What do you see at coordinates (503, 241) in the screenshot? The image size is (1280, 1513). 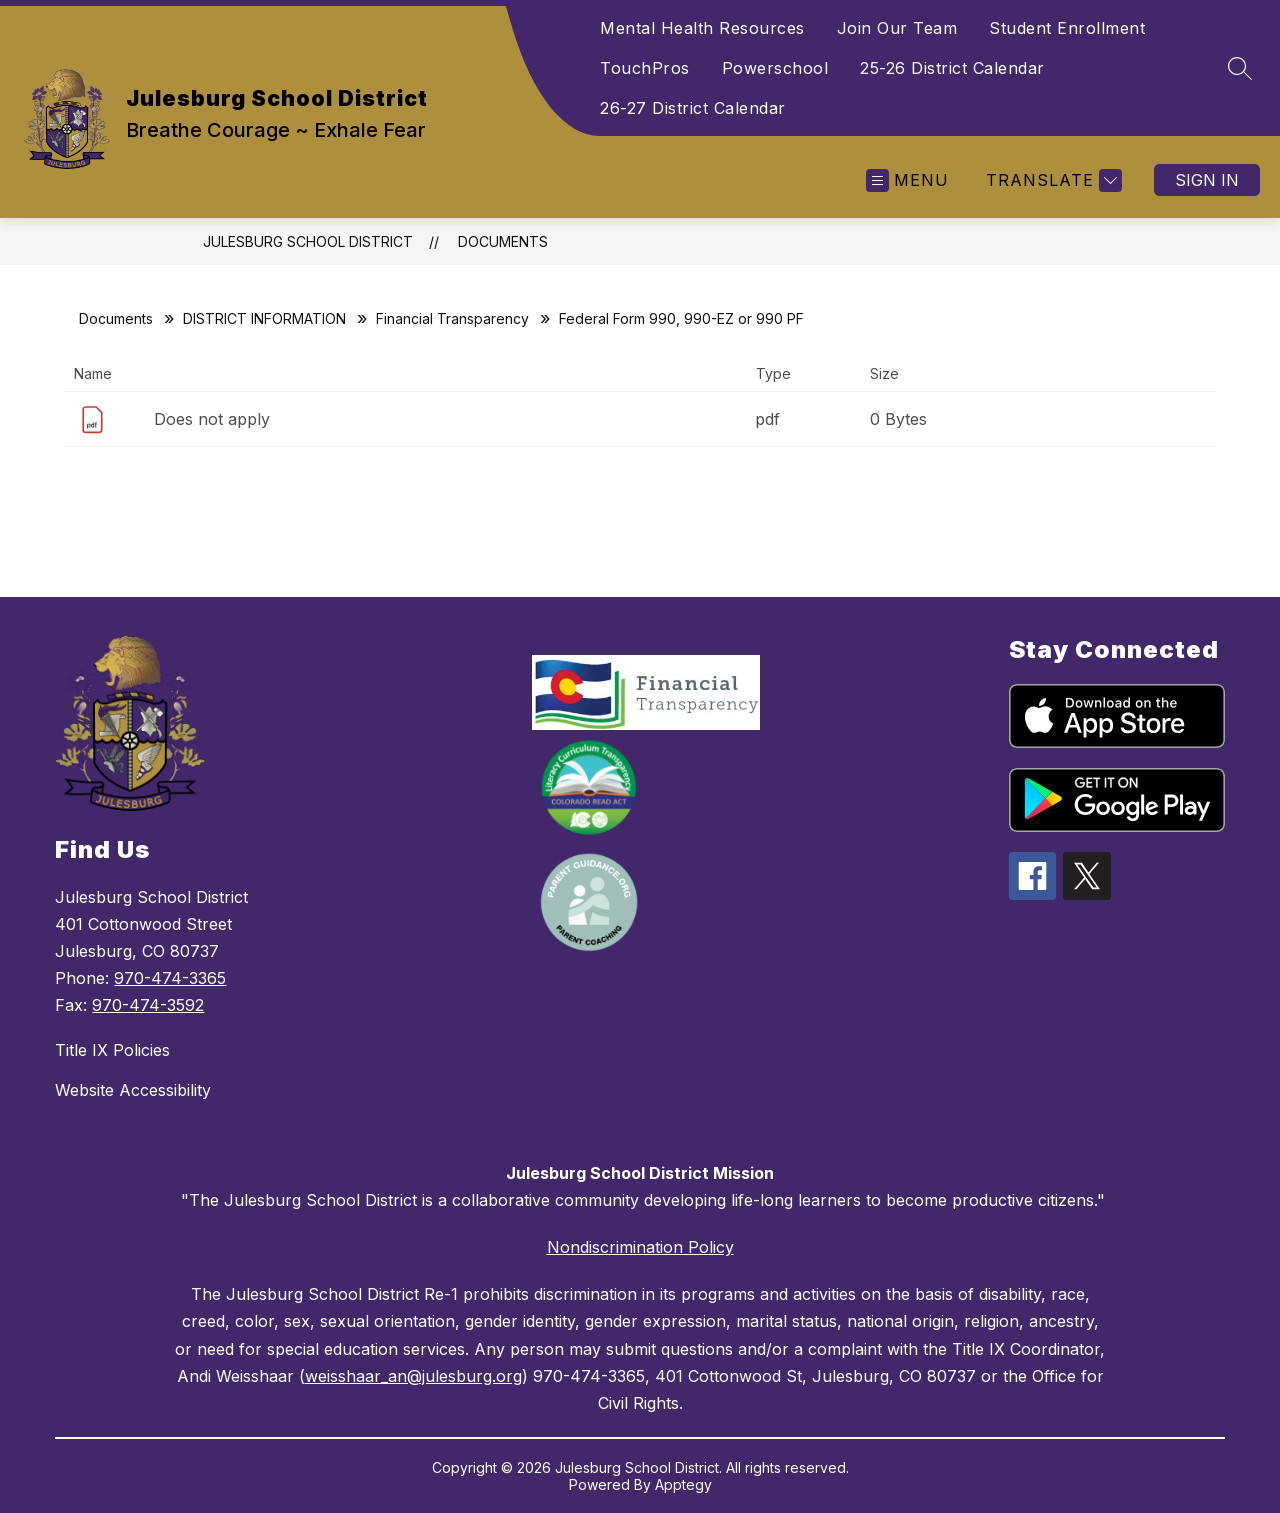 I see `Documents` at bounding box center [503, 241].